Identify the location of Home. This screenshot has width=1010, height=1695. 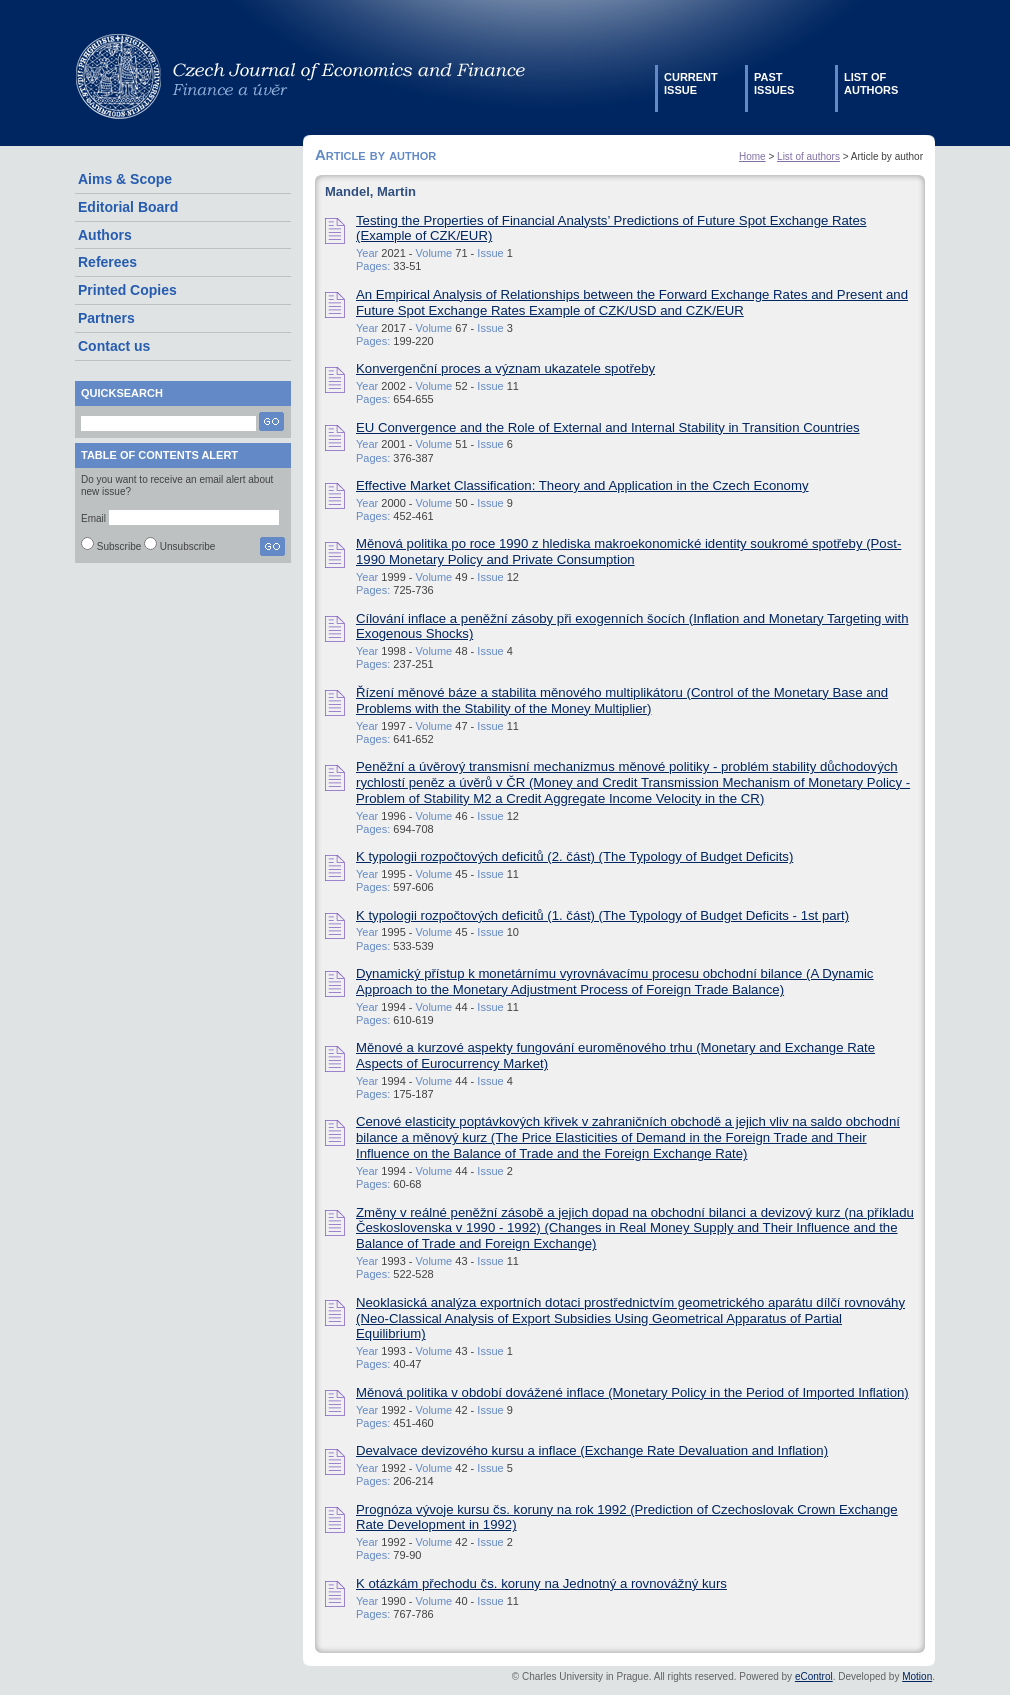
(752, 156).